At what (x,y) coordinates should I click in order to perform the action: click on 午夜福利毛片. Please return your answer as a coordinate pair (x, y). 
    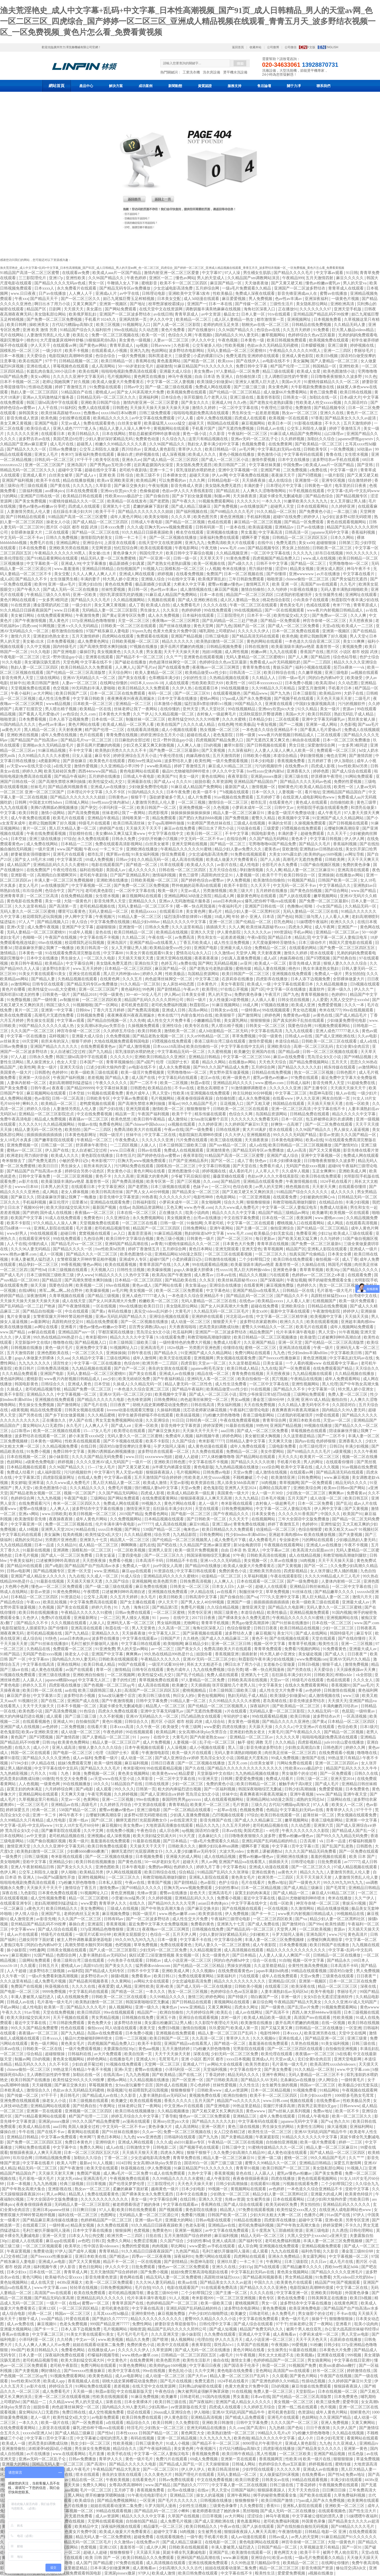
    Looking at the image, I should click on (230, 906).